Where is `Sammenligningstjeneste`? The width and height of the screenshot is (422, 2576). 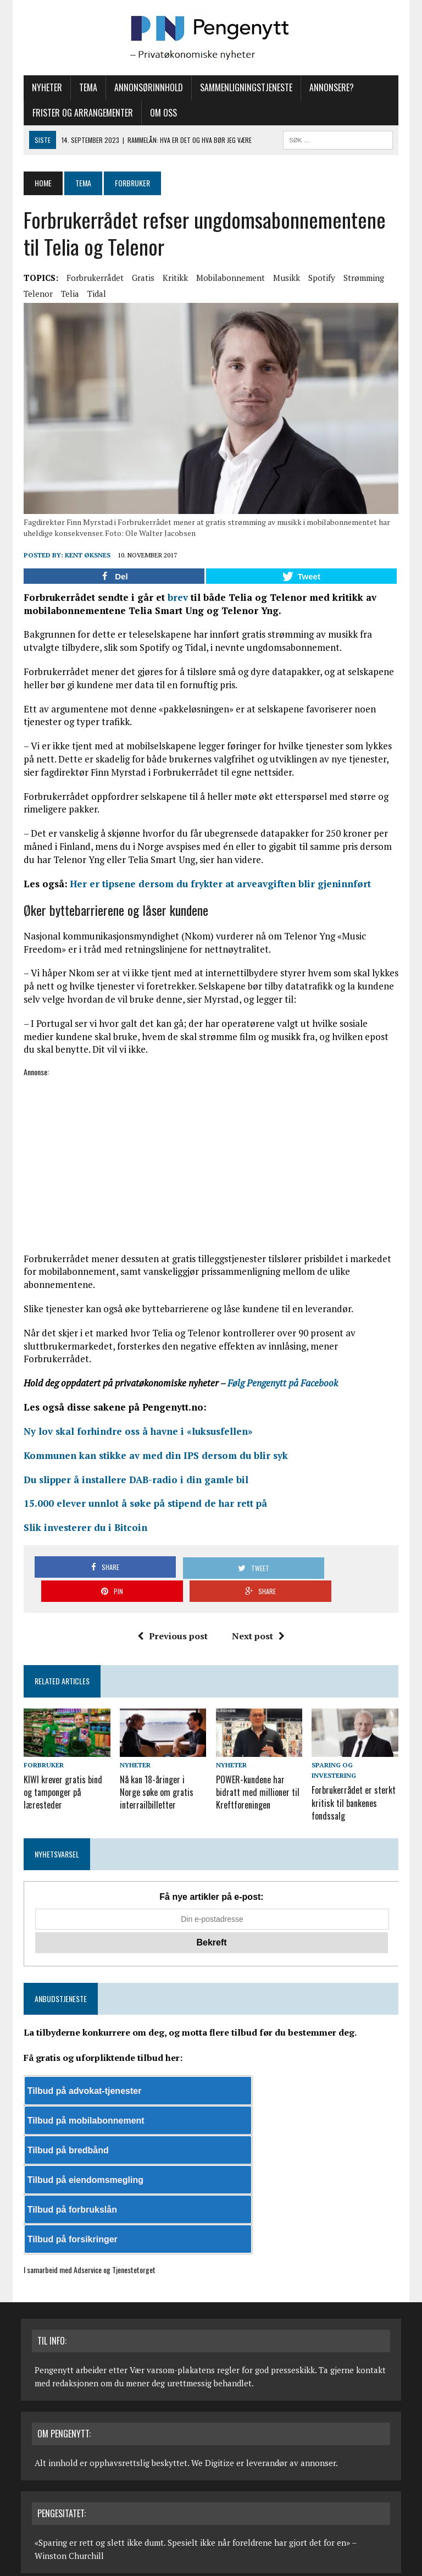
Sammenligningstjeneste is located at coordinates (243, 87).